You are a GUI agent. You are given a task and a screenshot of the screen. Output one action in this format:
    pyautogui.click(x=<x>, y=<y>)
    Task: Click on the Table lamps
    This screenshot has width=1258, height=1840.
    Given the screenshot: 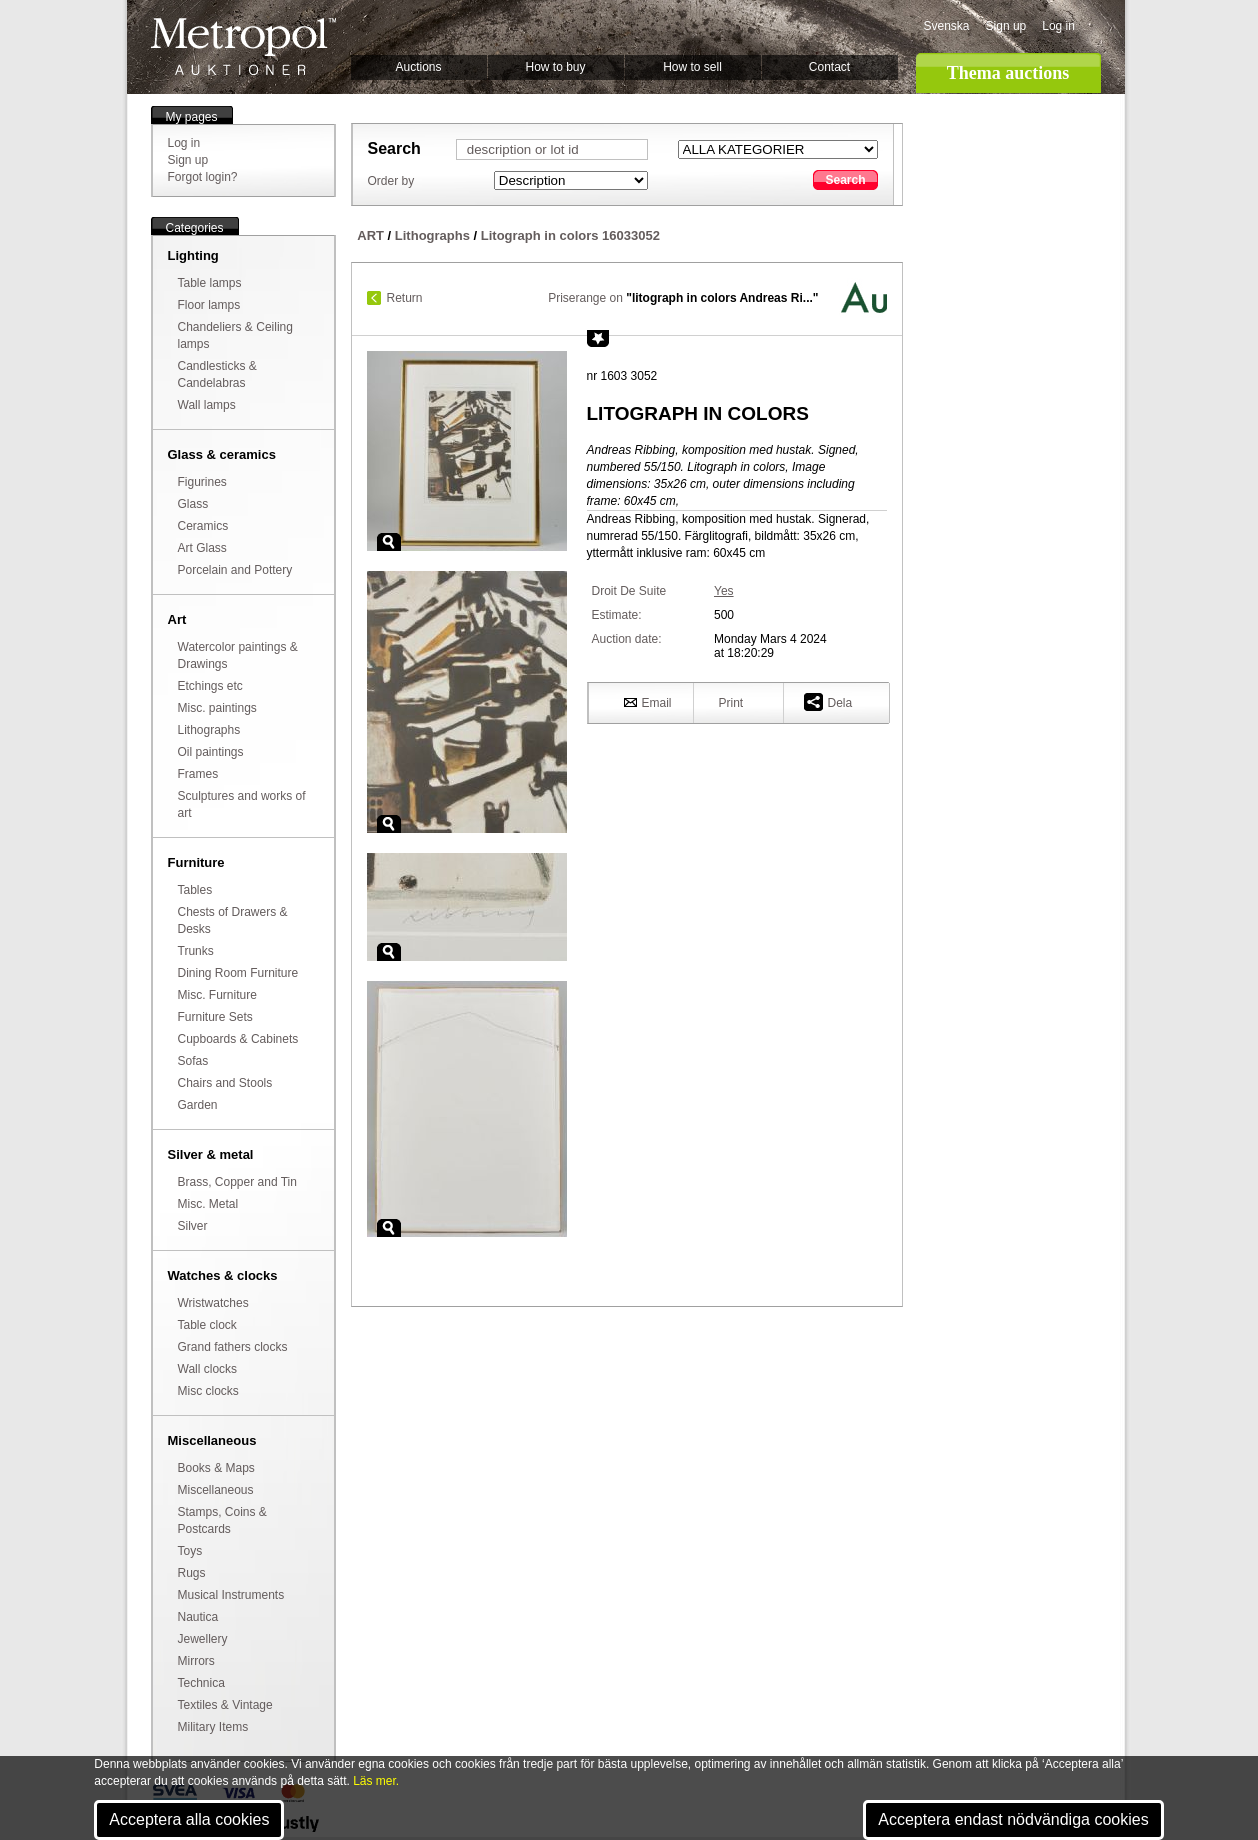 What is the action you would take?
    pyautogui.click(x=210, y=283)
    